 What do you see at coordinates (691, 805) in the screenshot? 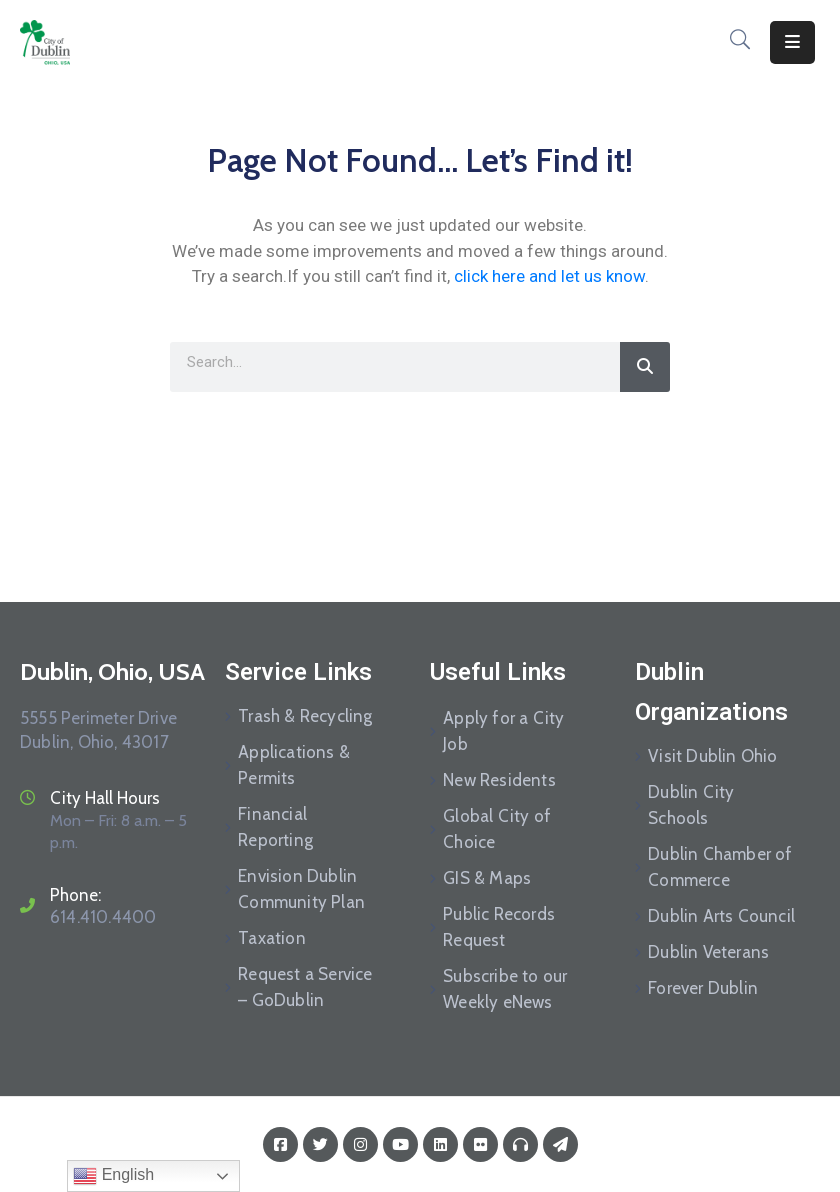
I see `Dublin City Schools` at bounding box center [691, 805].